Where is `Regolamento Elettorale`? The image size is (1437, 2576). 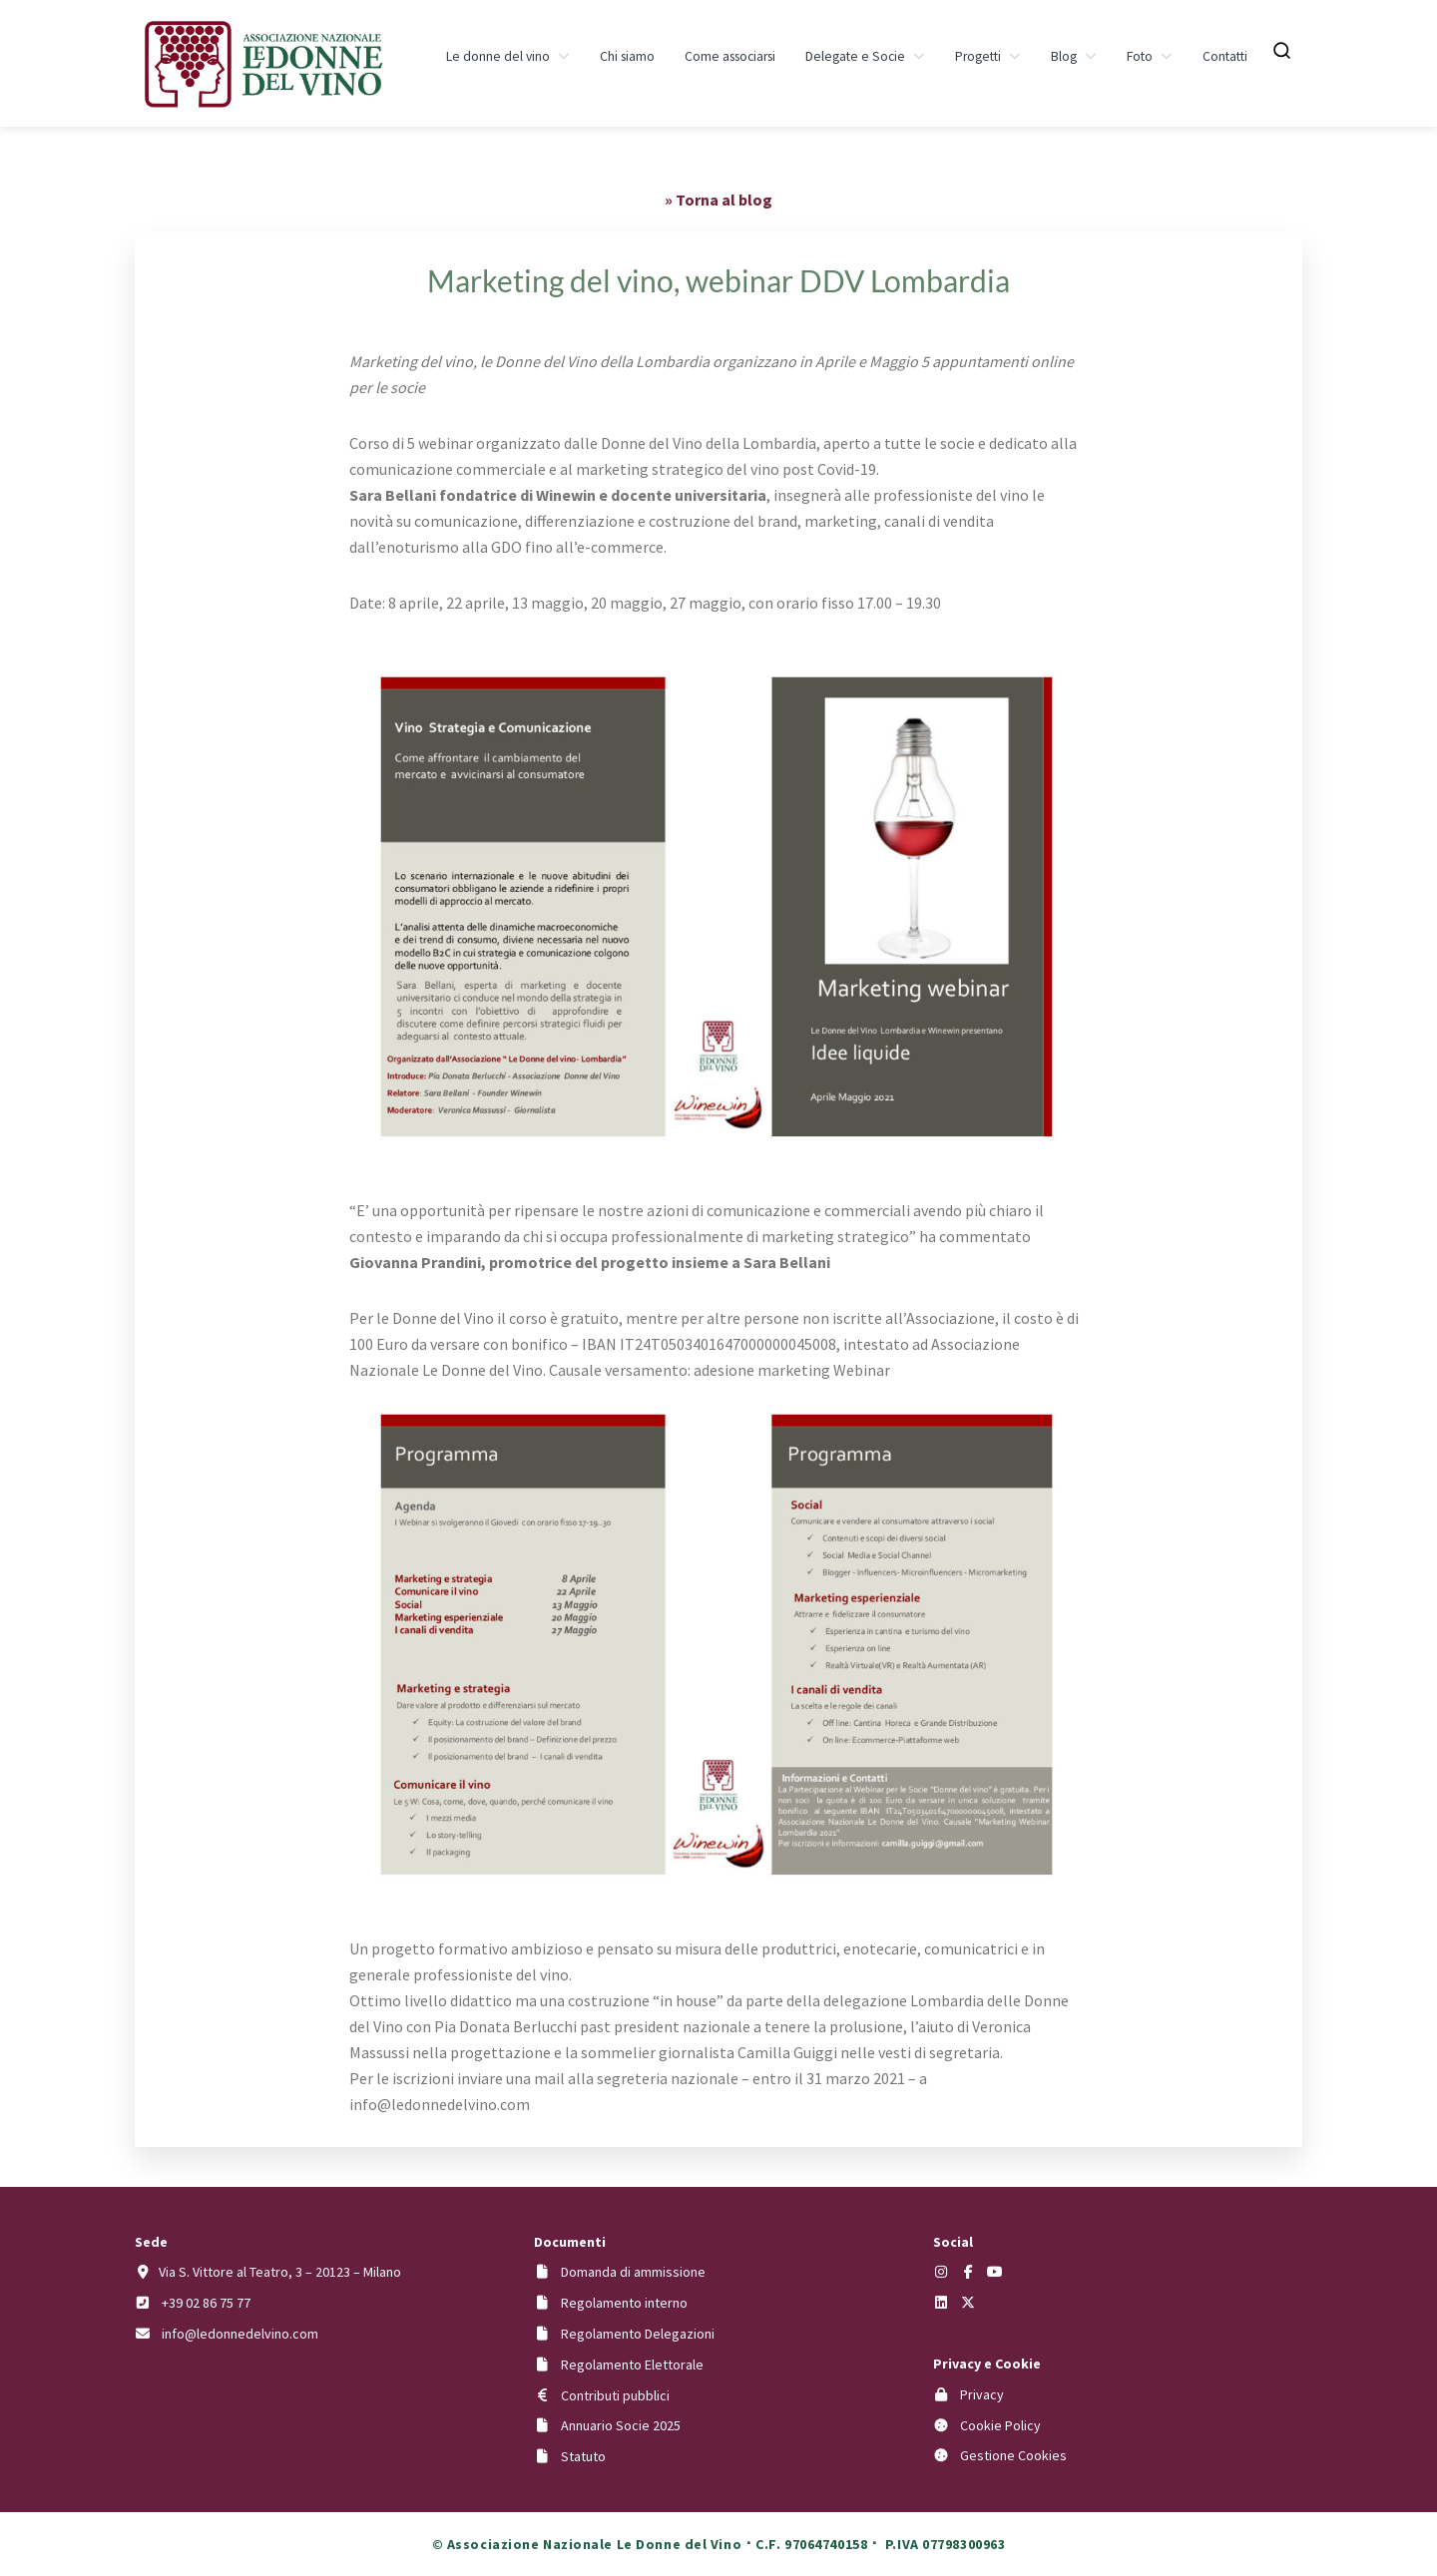
Regolamento Elettorale is located at coordinates (632, 2364).